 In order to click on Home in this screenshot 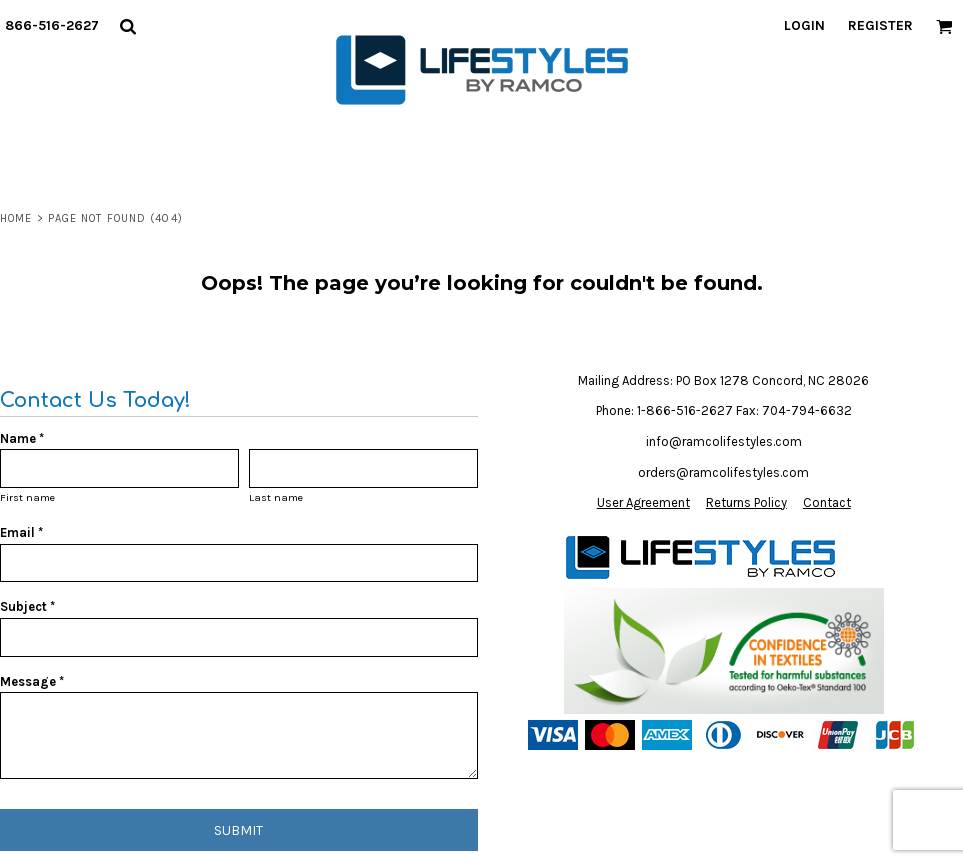, I will do `click(16, 218)`.